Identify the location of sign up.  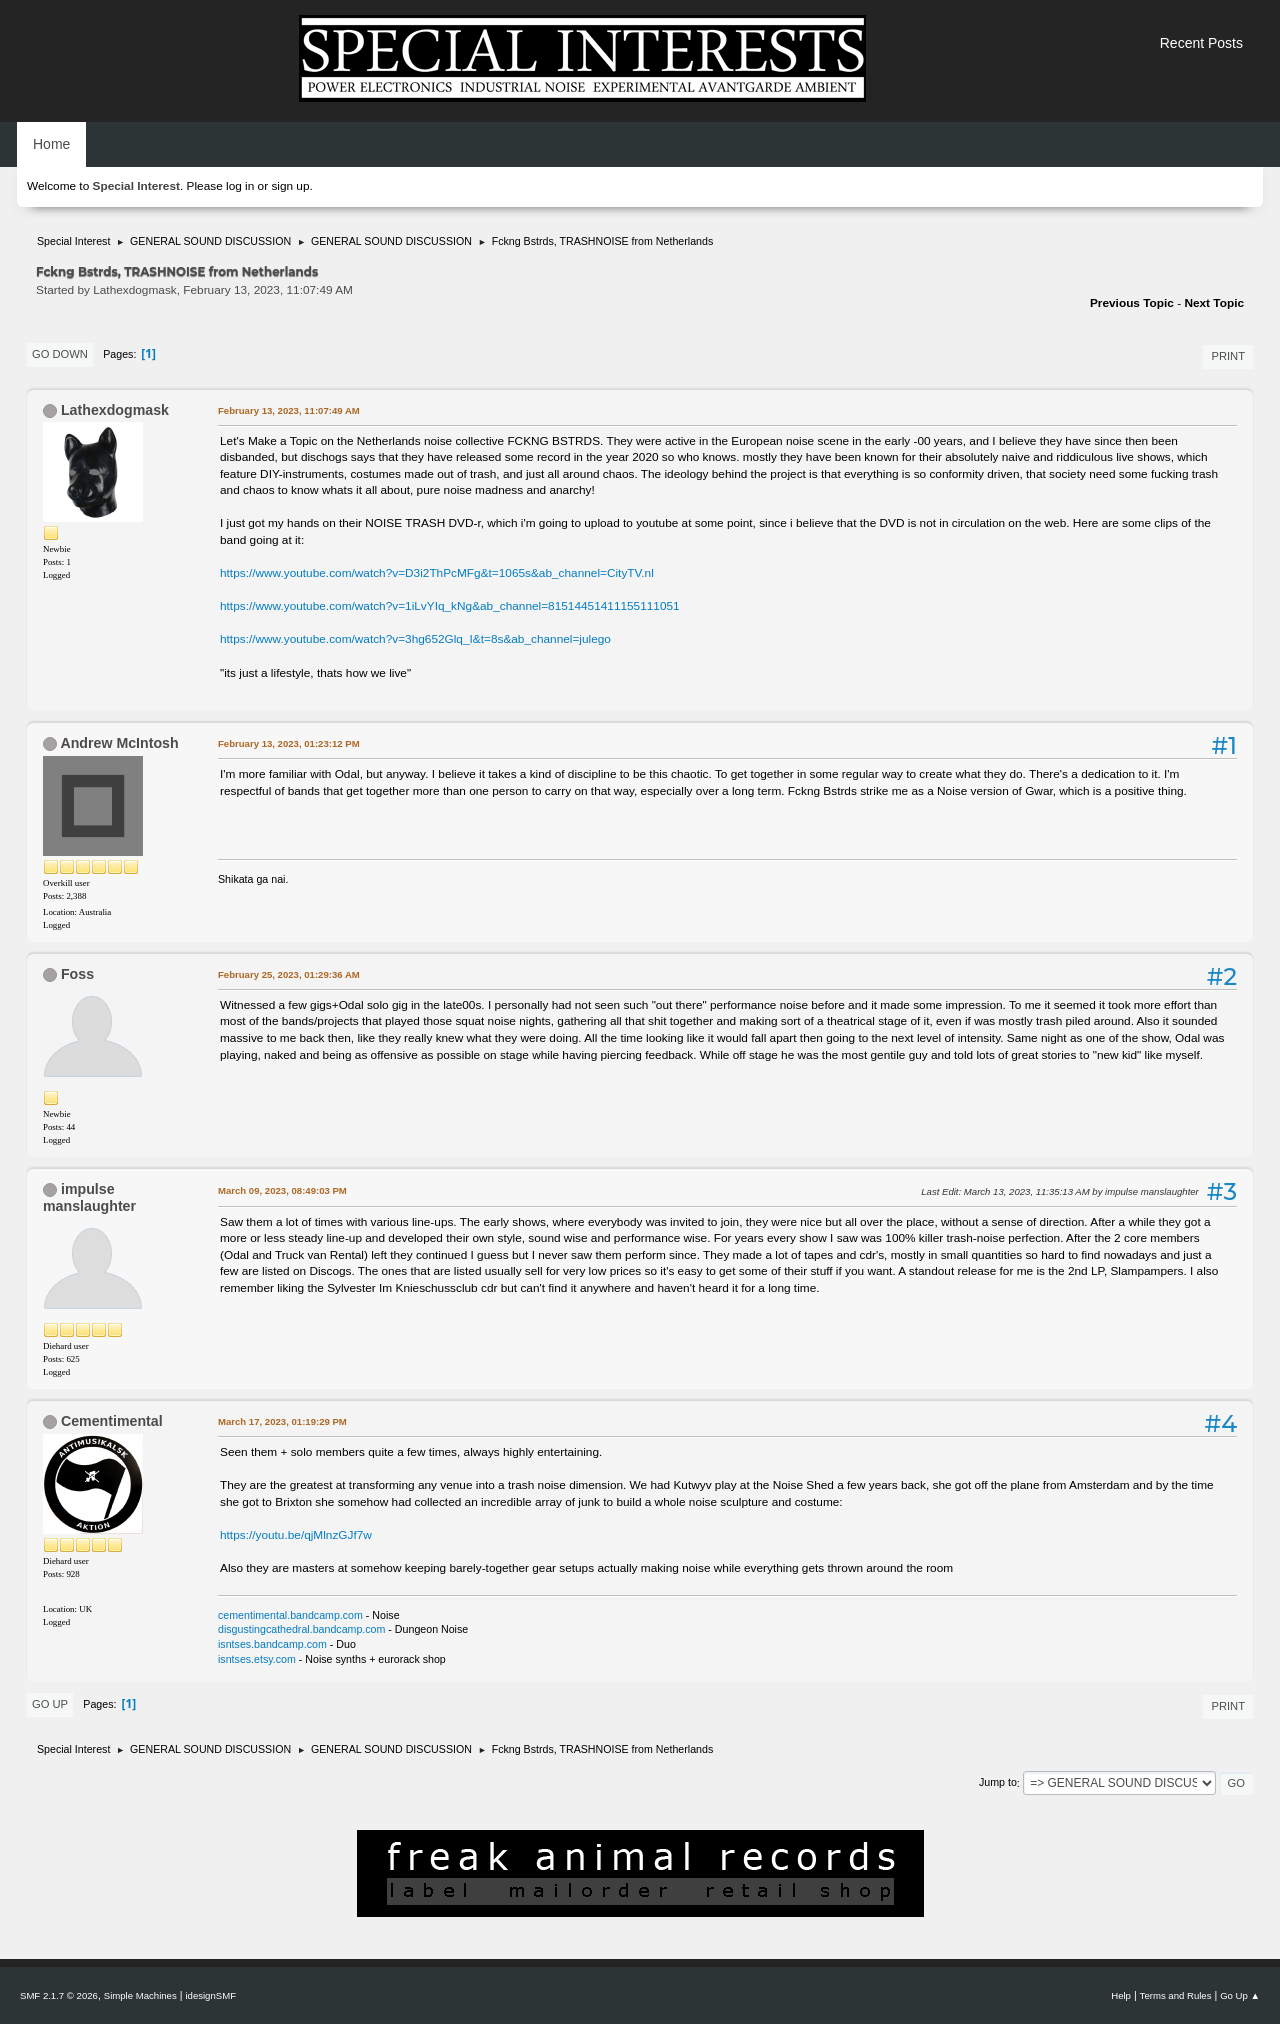
(290, 186).